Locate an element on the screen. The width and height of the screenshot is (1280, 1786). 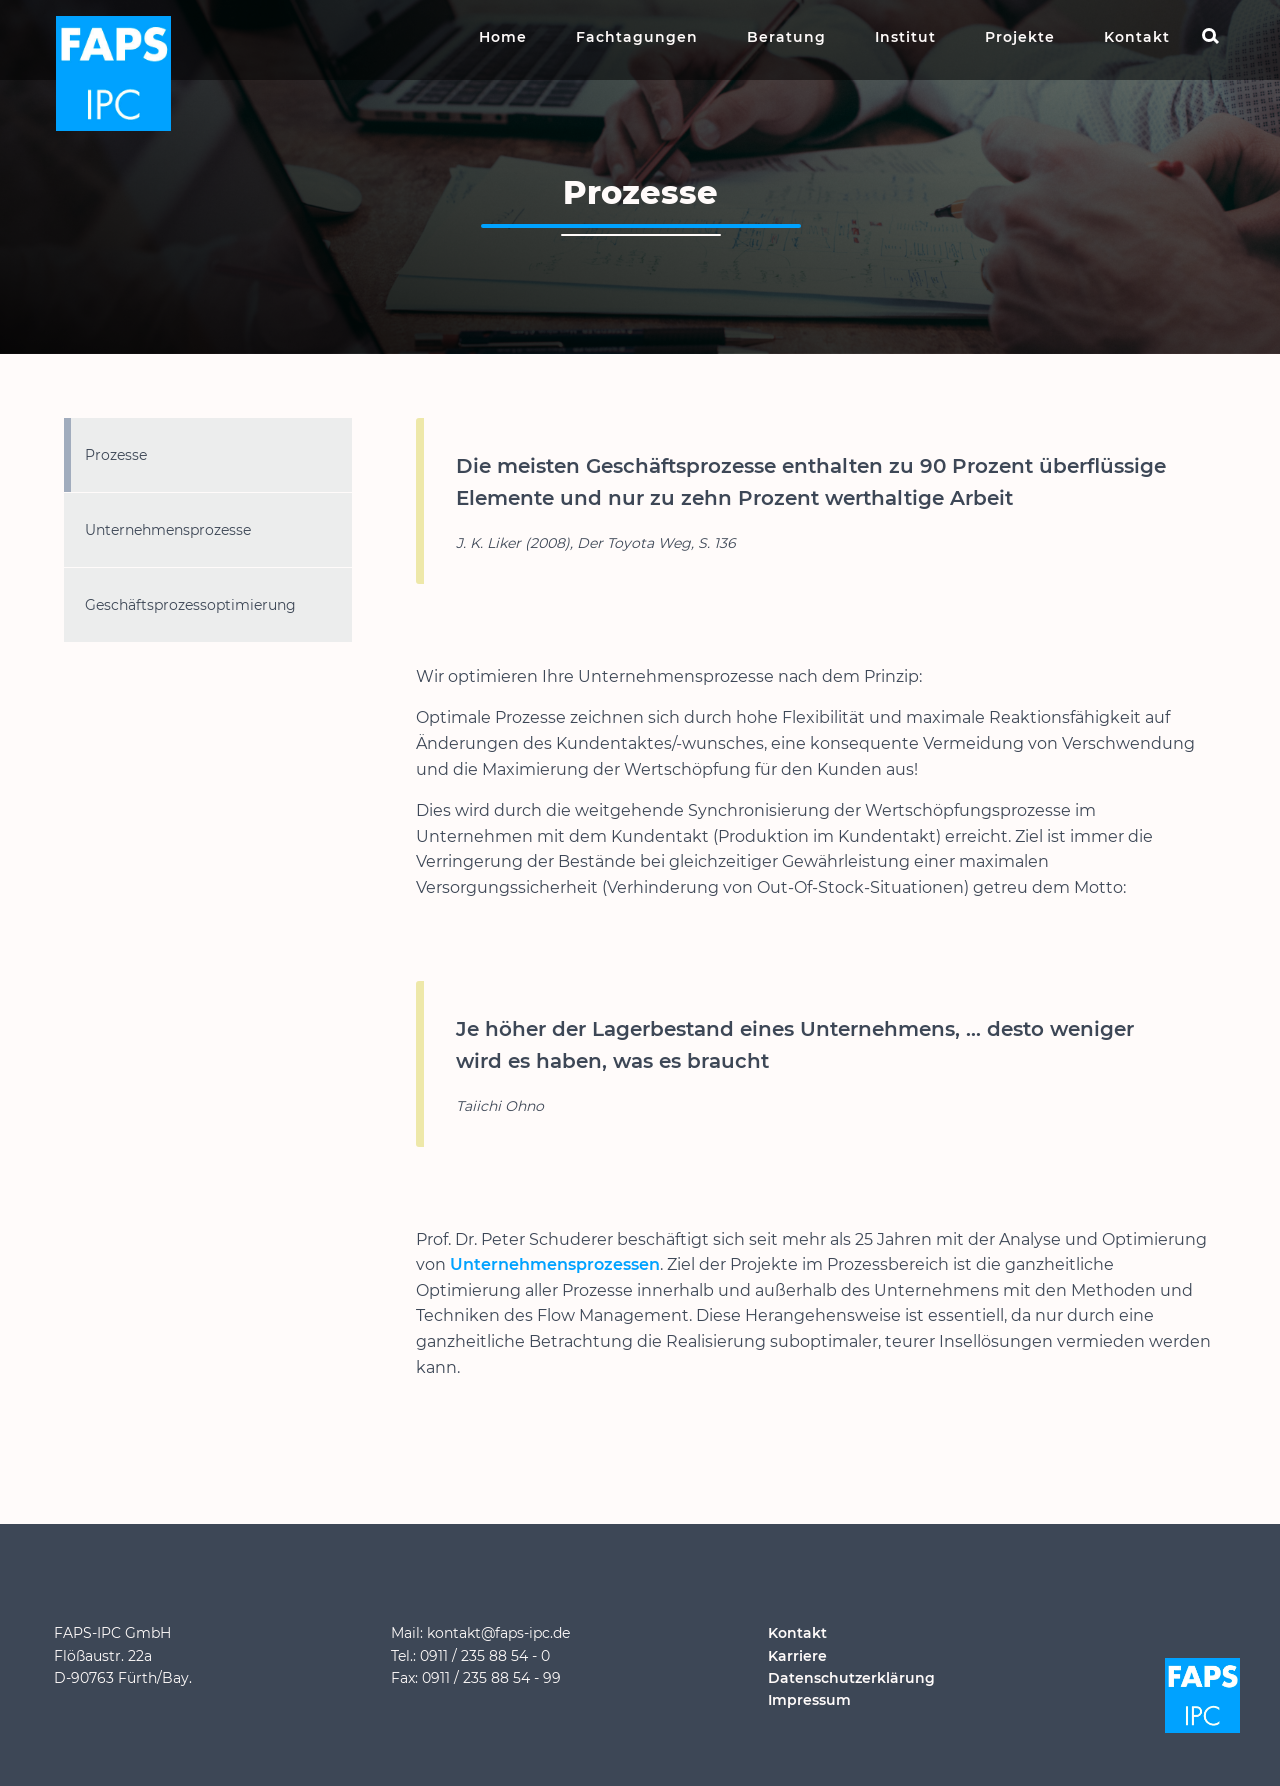
Fachtagungen is located at coordinates (637, 37).